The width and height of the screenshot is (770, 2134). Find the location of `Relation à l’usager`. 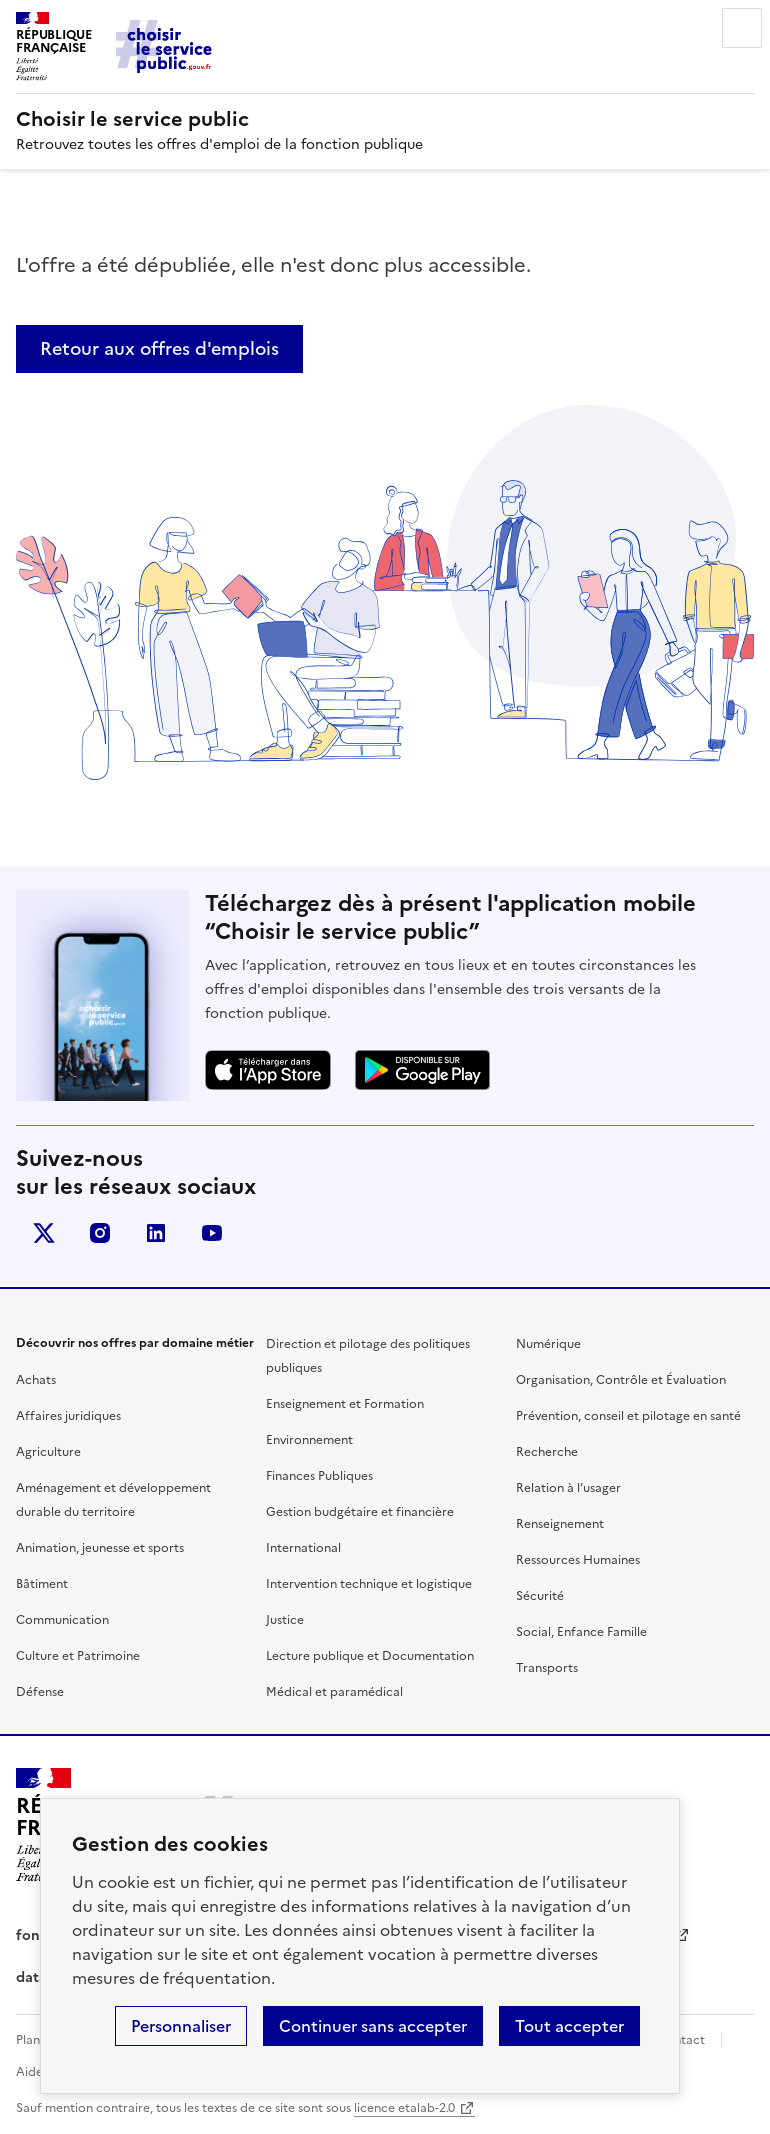

Relation à l’usager is located at coordinates (568, 1488).